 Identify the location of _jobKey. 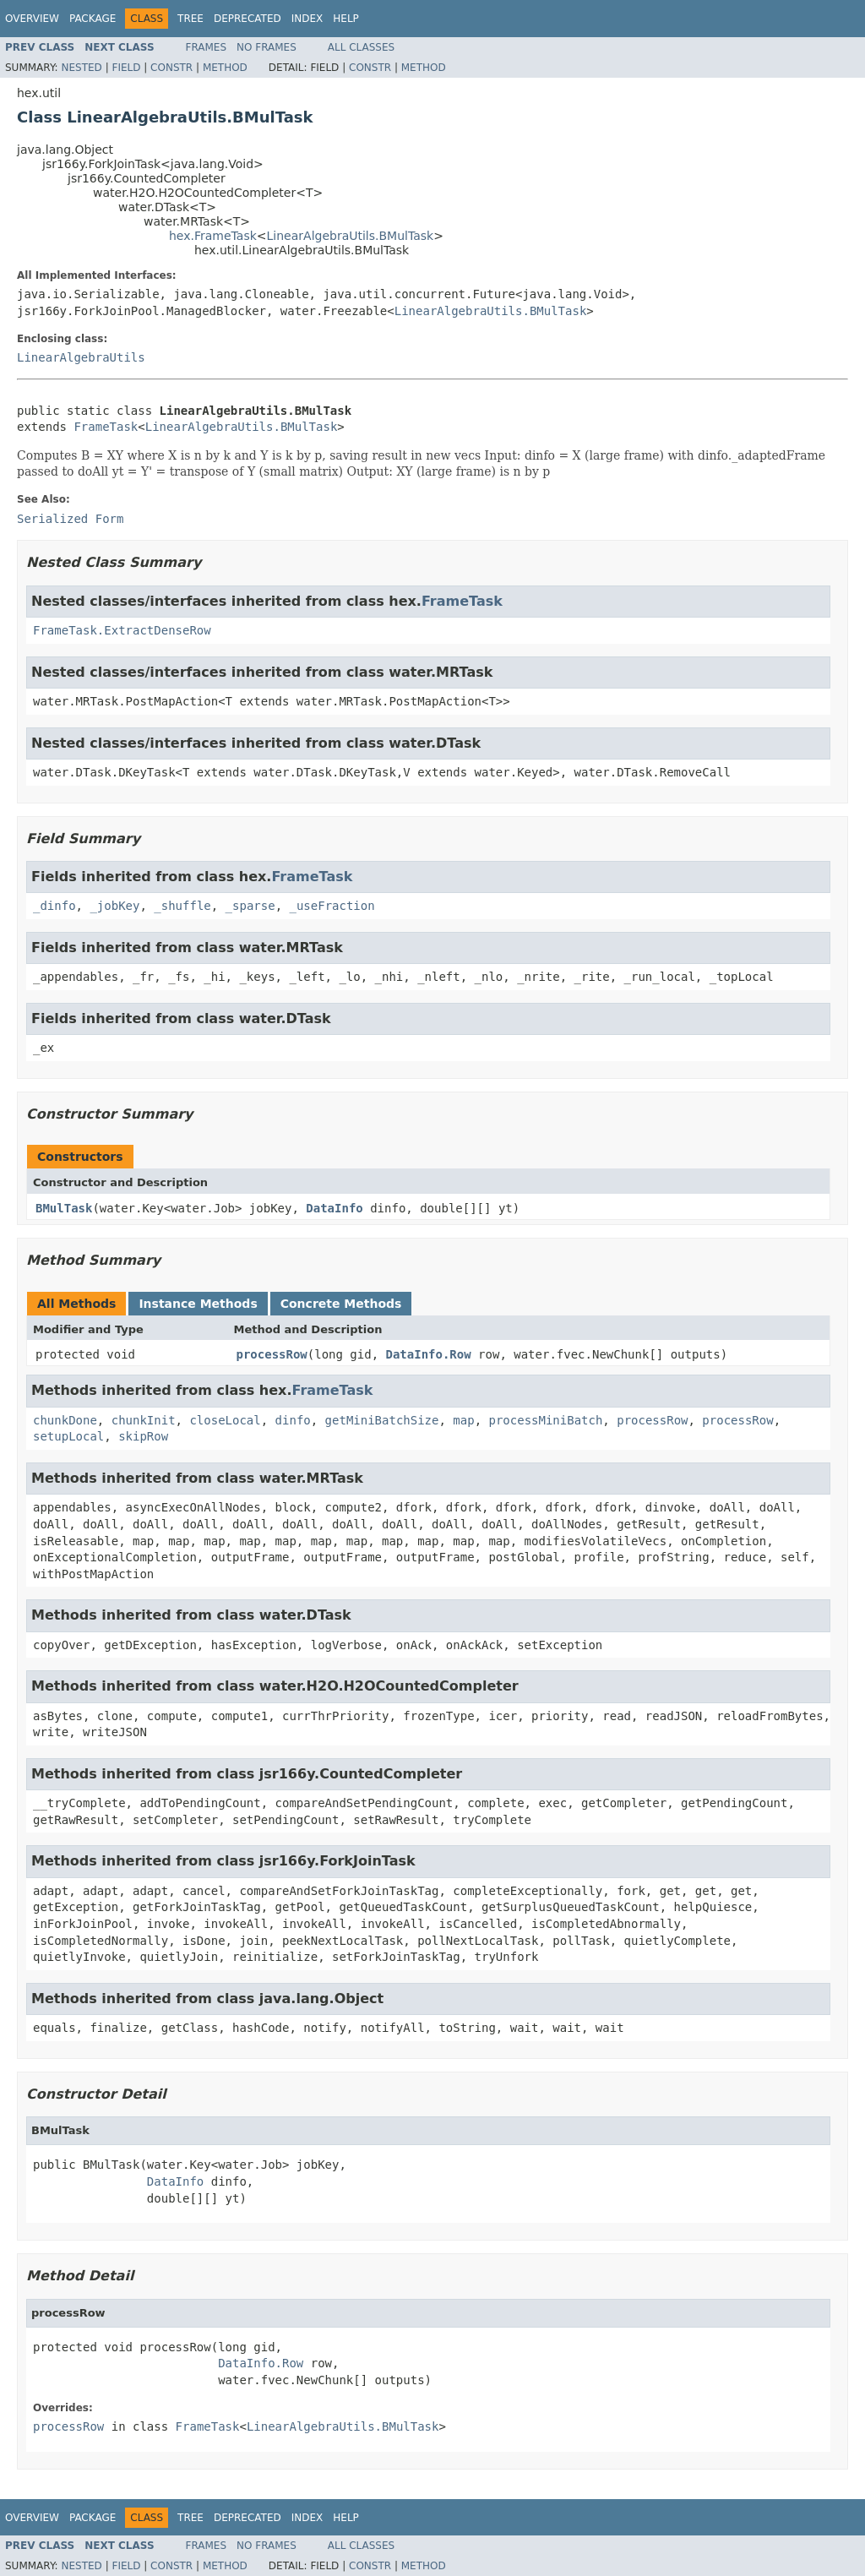
(114, 905).